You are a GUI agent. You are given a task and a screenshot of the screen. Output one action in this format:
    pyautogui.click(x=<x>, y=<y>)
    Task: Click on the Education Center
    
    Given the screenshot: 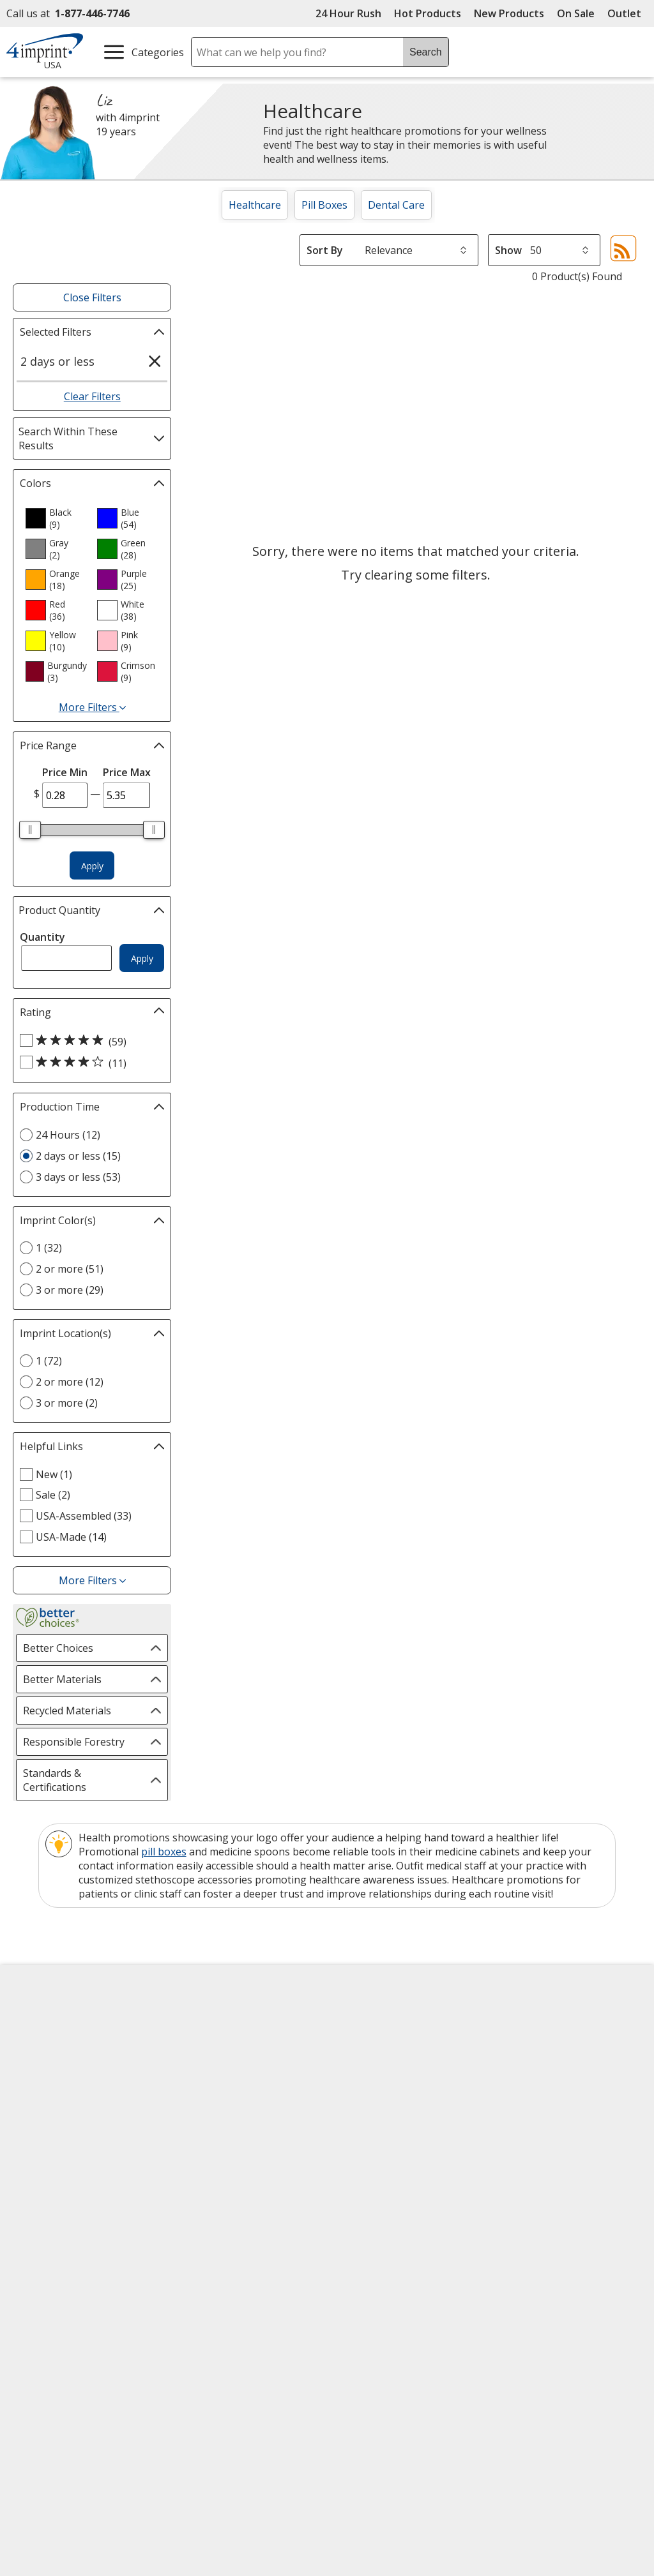 What is the action you would take?
    pyautogui.click(x=217, y=2021)
    